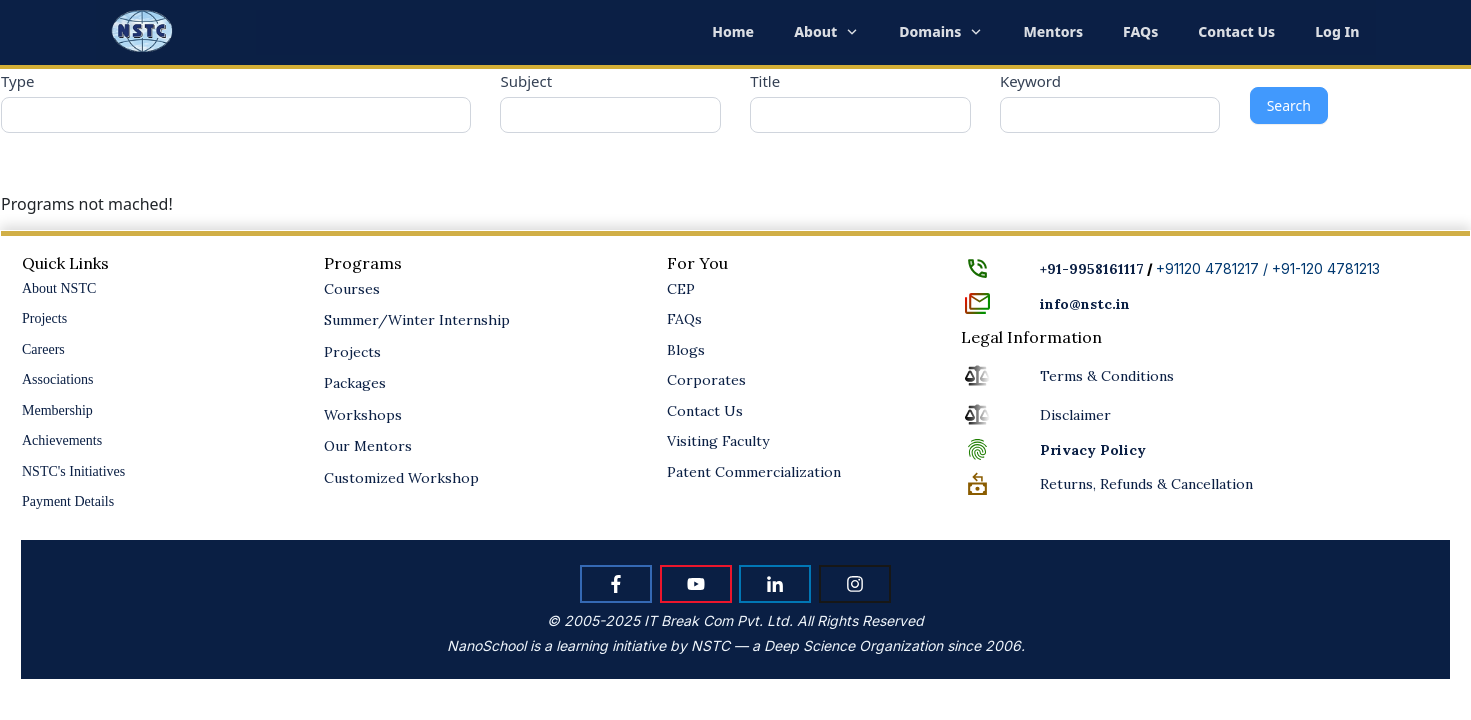 Image resolution: width=1471 pixels, height=720 pixels. What do you see at coordinates (43, 349) in the screenshot?
I see `Careers` at bounding box center [43, 349].